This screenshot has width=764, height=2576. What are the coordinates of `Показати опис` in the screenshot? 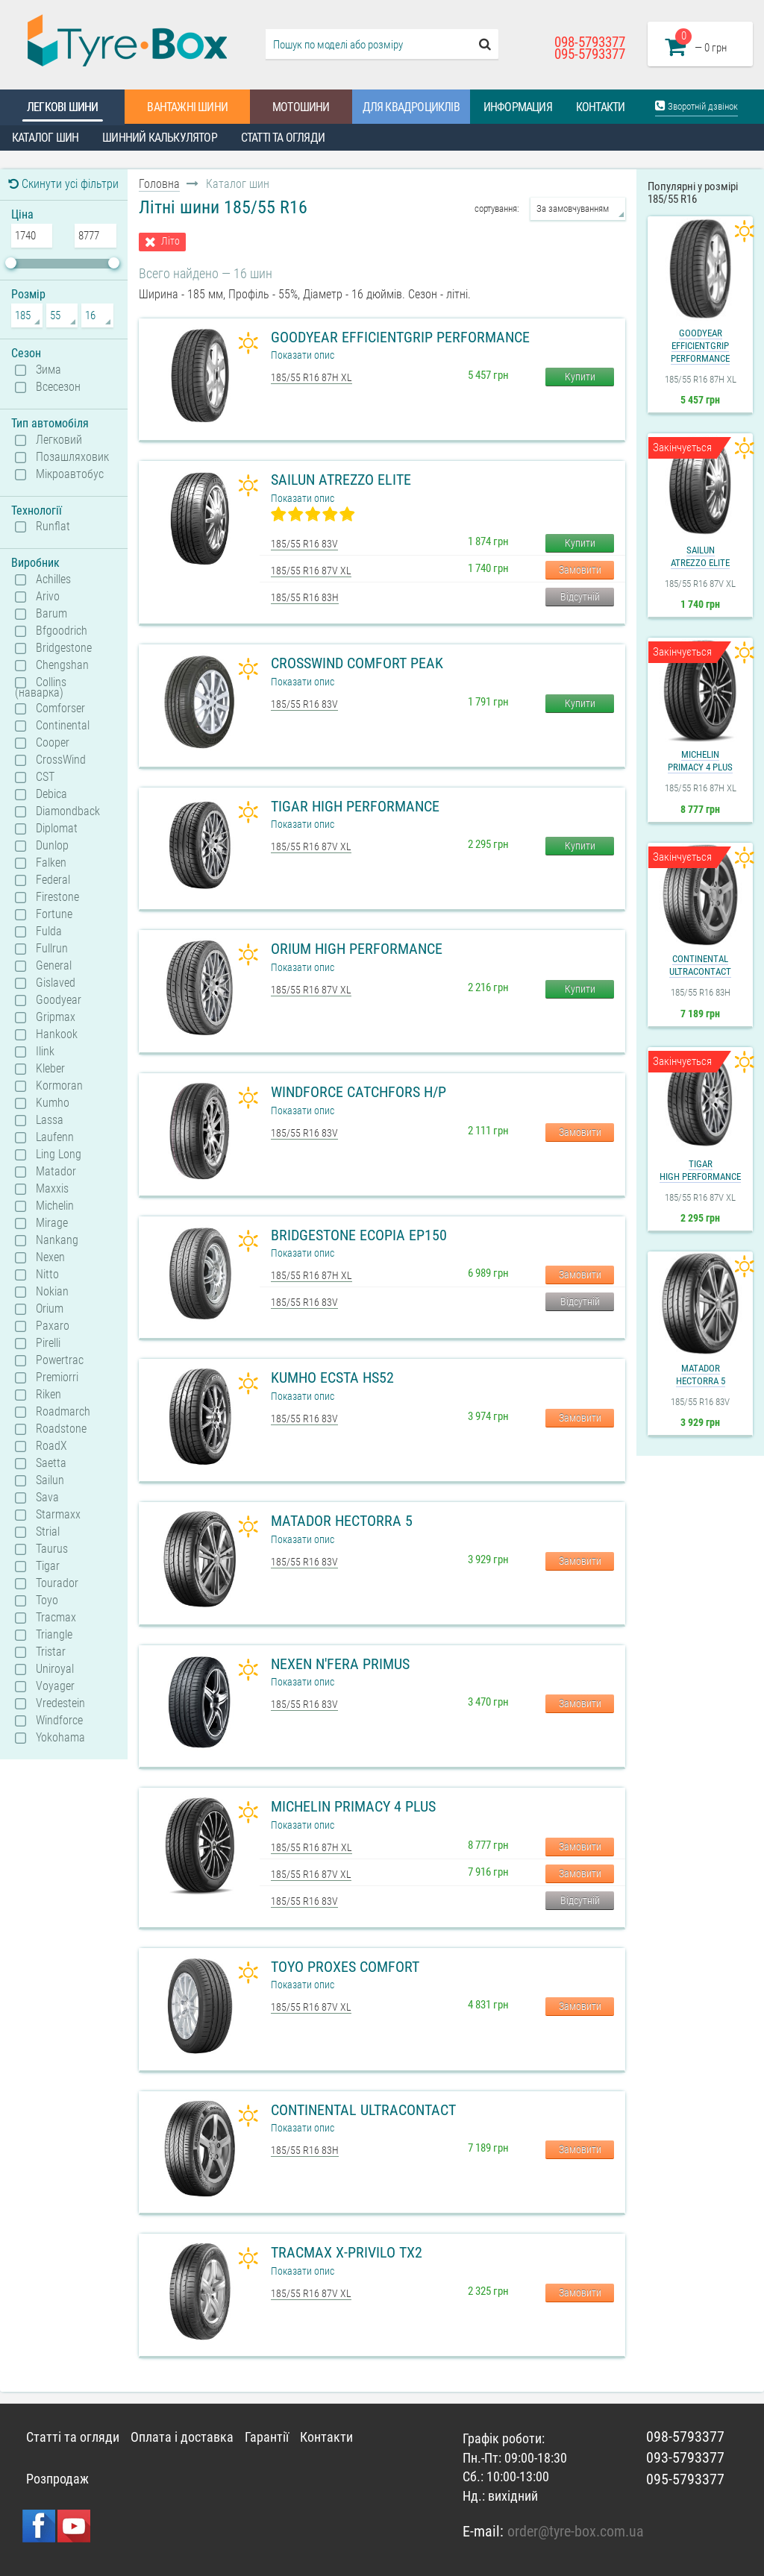 It's located at (302, 355).